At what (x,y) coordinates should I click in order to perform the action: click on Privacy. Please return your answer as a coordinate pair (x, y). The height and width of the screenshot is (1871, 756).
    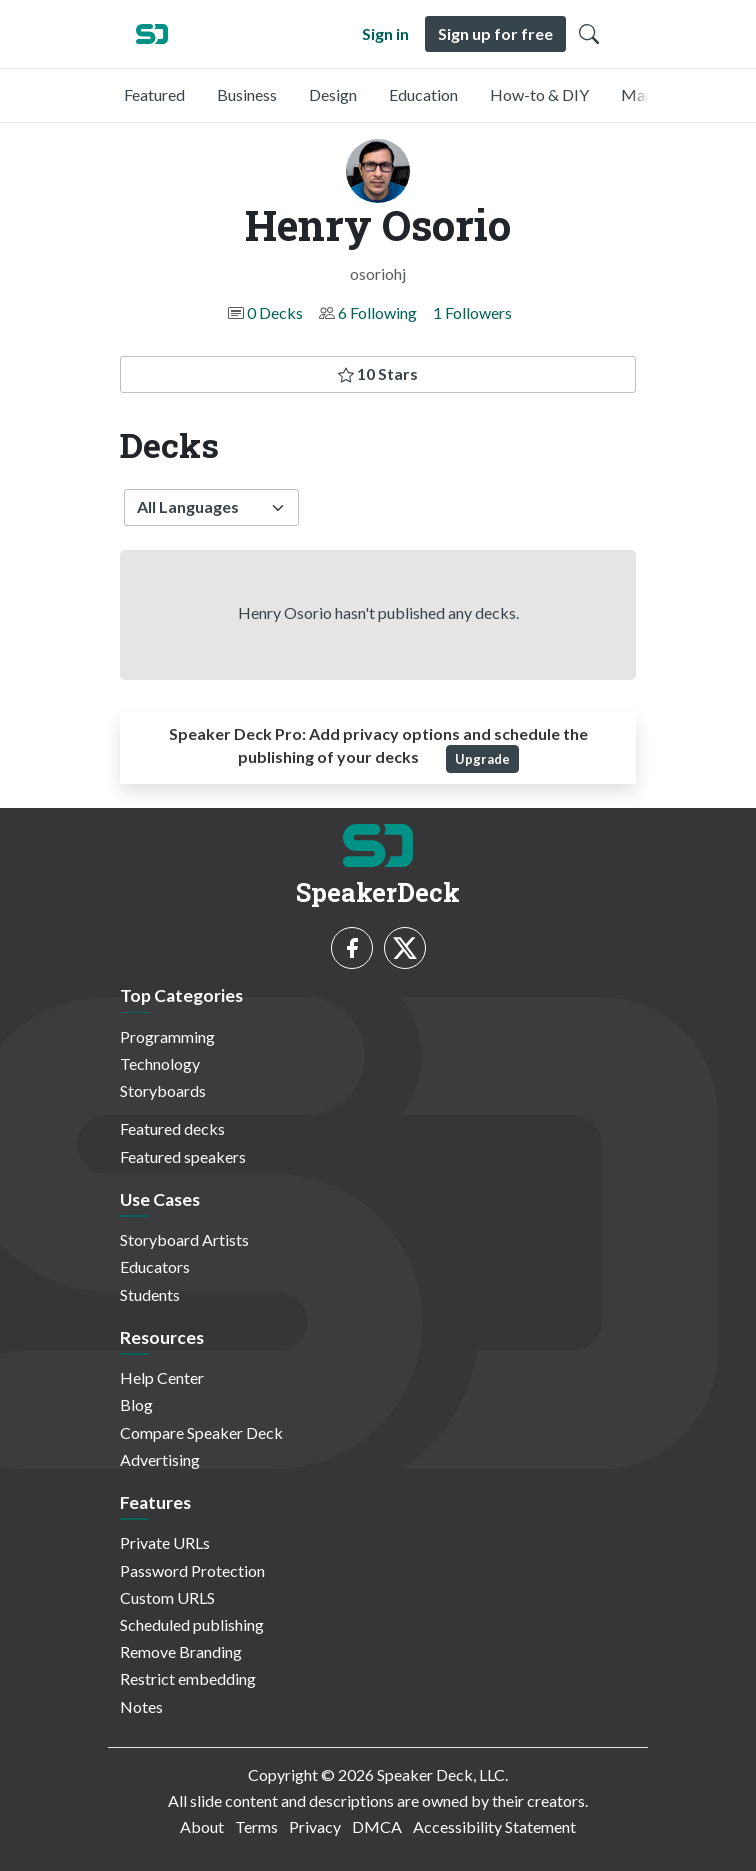
    Looking at the image, I should click on (315, 1826).